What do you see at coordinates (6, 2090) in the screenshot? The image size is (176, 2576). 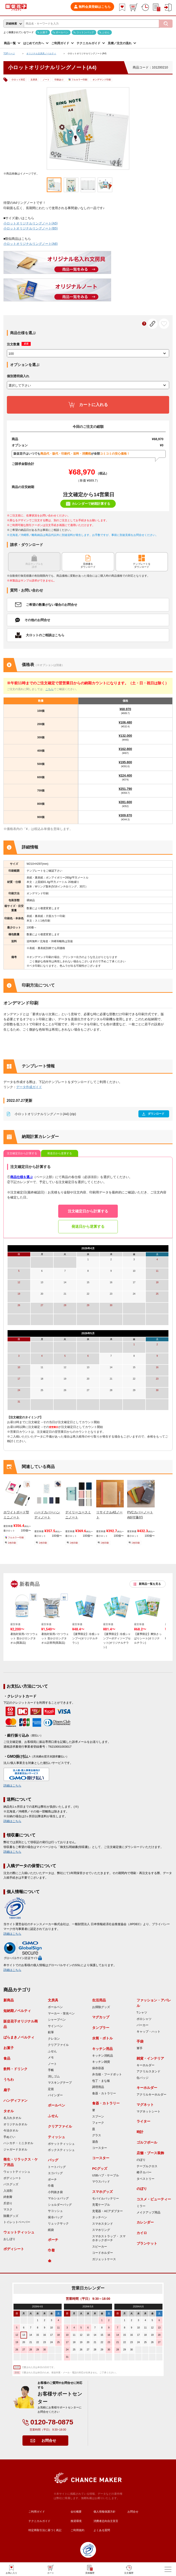 I see `扇子` at bounding box center [6, 2090].